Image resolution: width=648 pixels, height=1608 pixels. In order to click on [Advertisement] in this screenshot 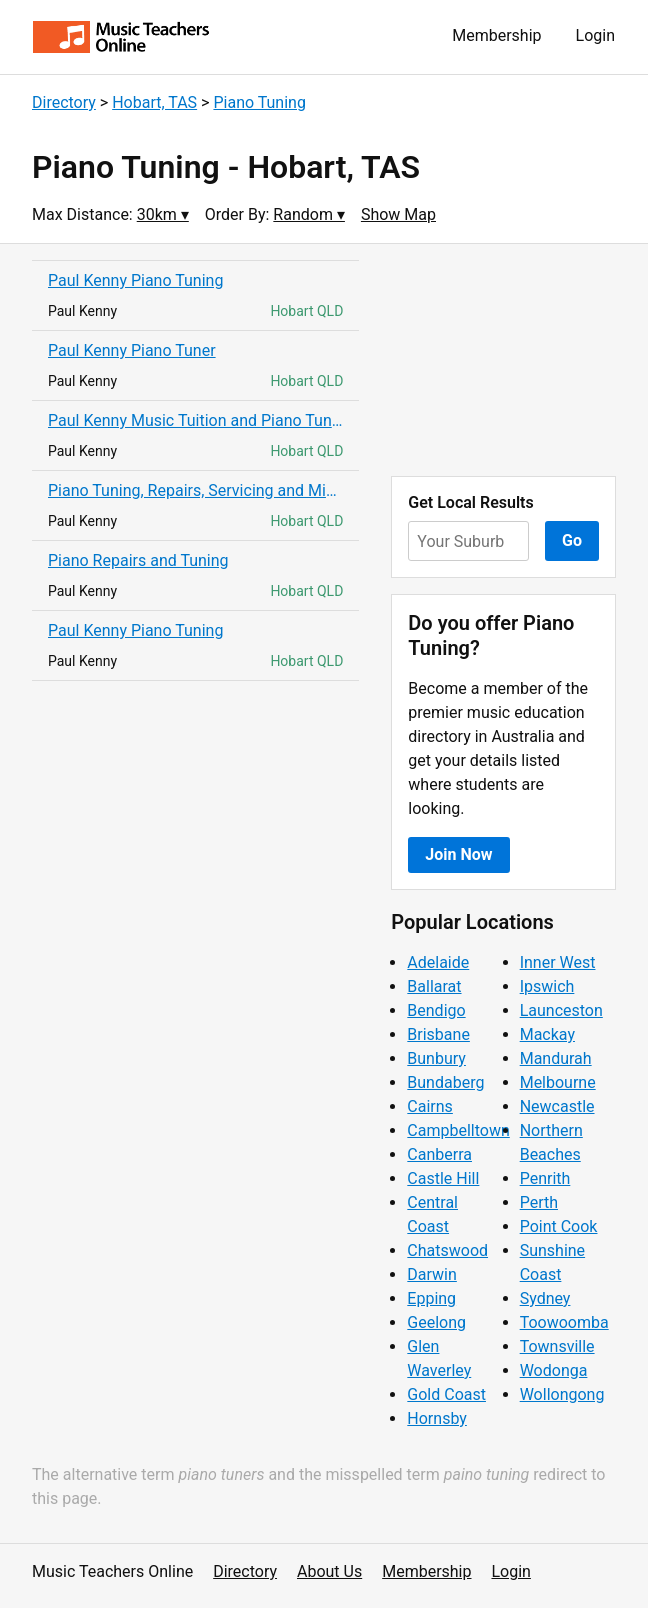, I will do `click(503, 360)`.